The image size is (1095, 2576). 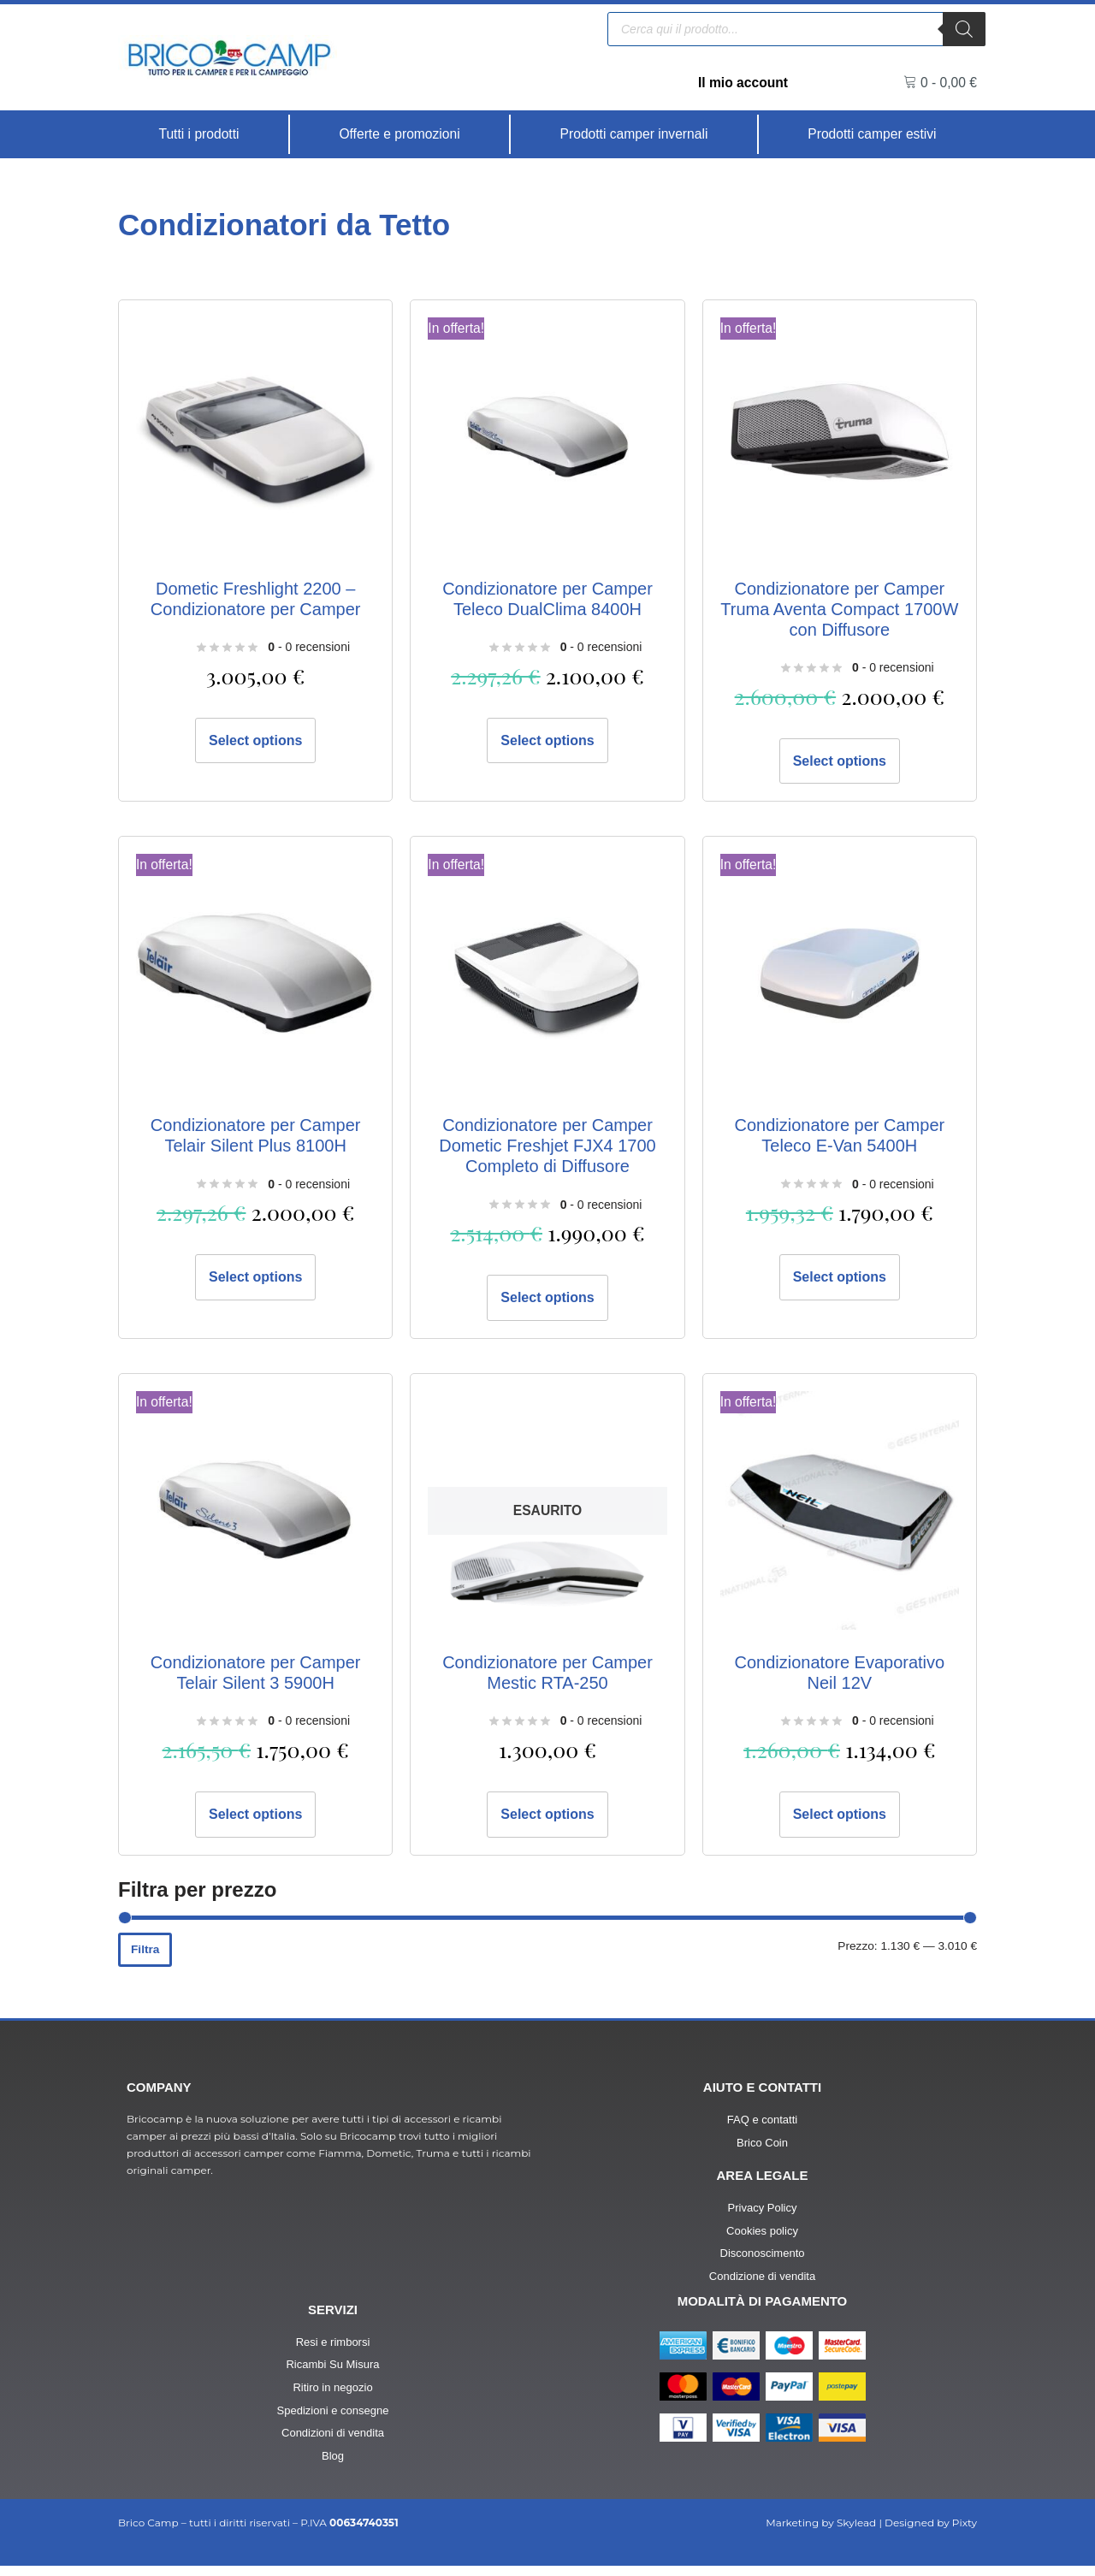 What do you see at coordinates (547, 1300) in the screenshot?
I see `Select options [Aggiungi al carrello: "Condizionatore per Camper Dometic Freshjet FJX4 1700 Completo di Diffusore"]` at bounding box center [547, 1300].